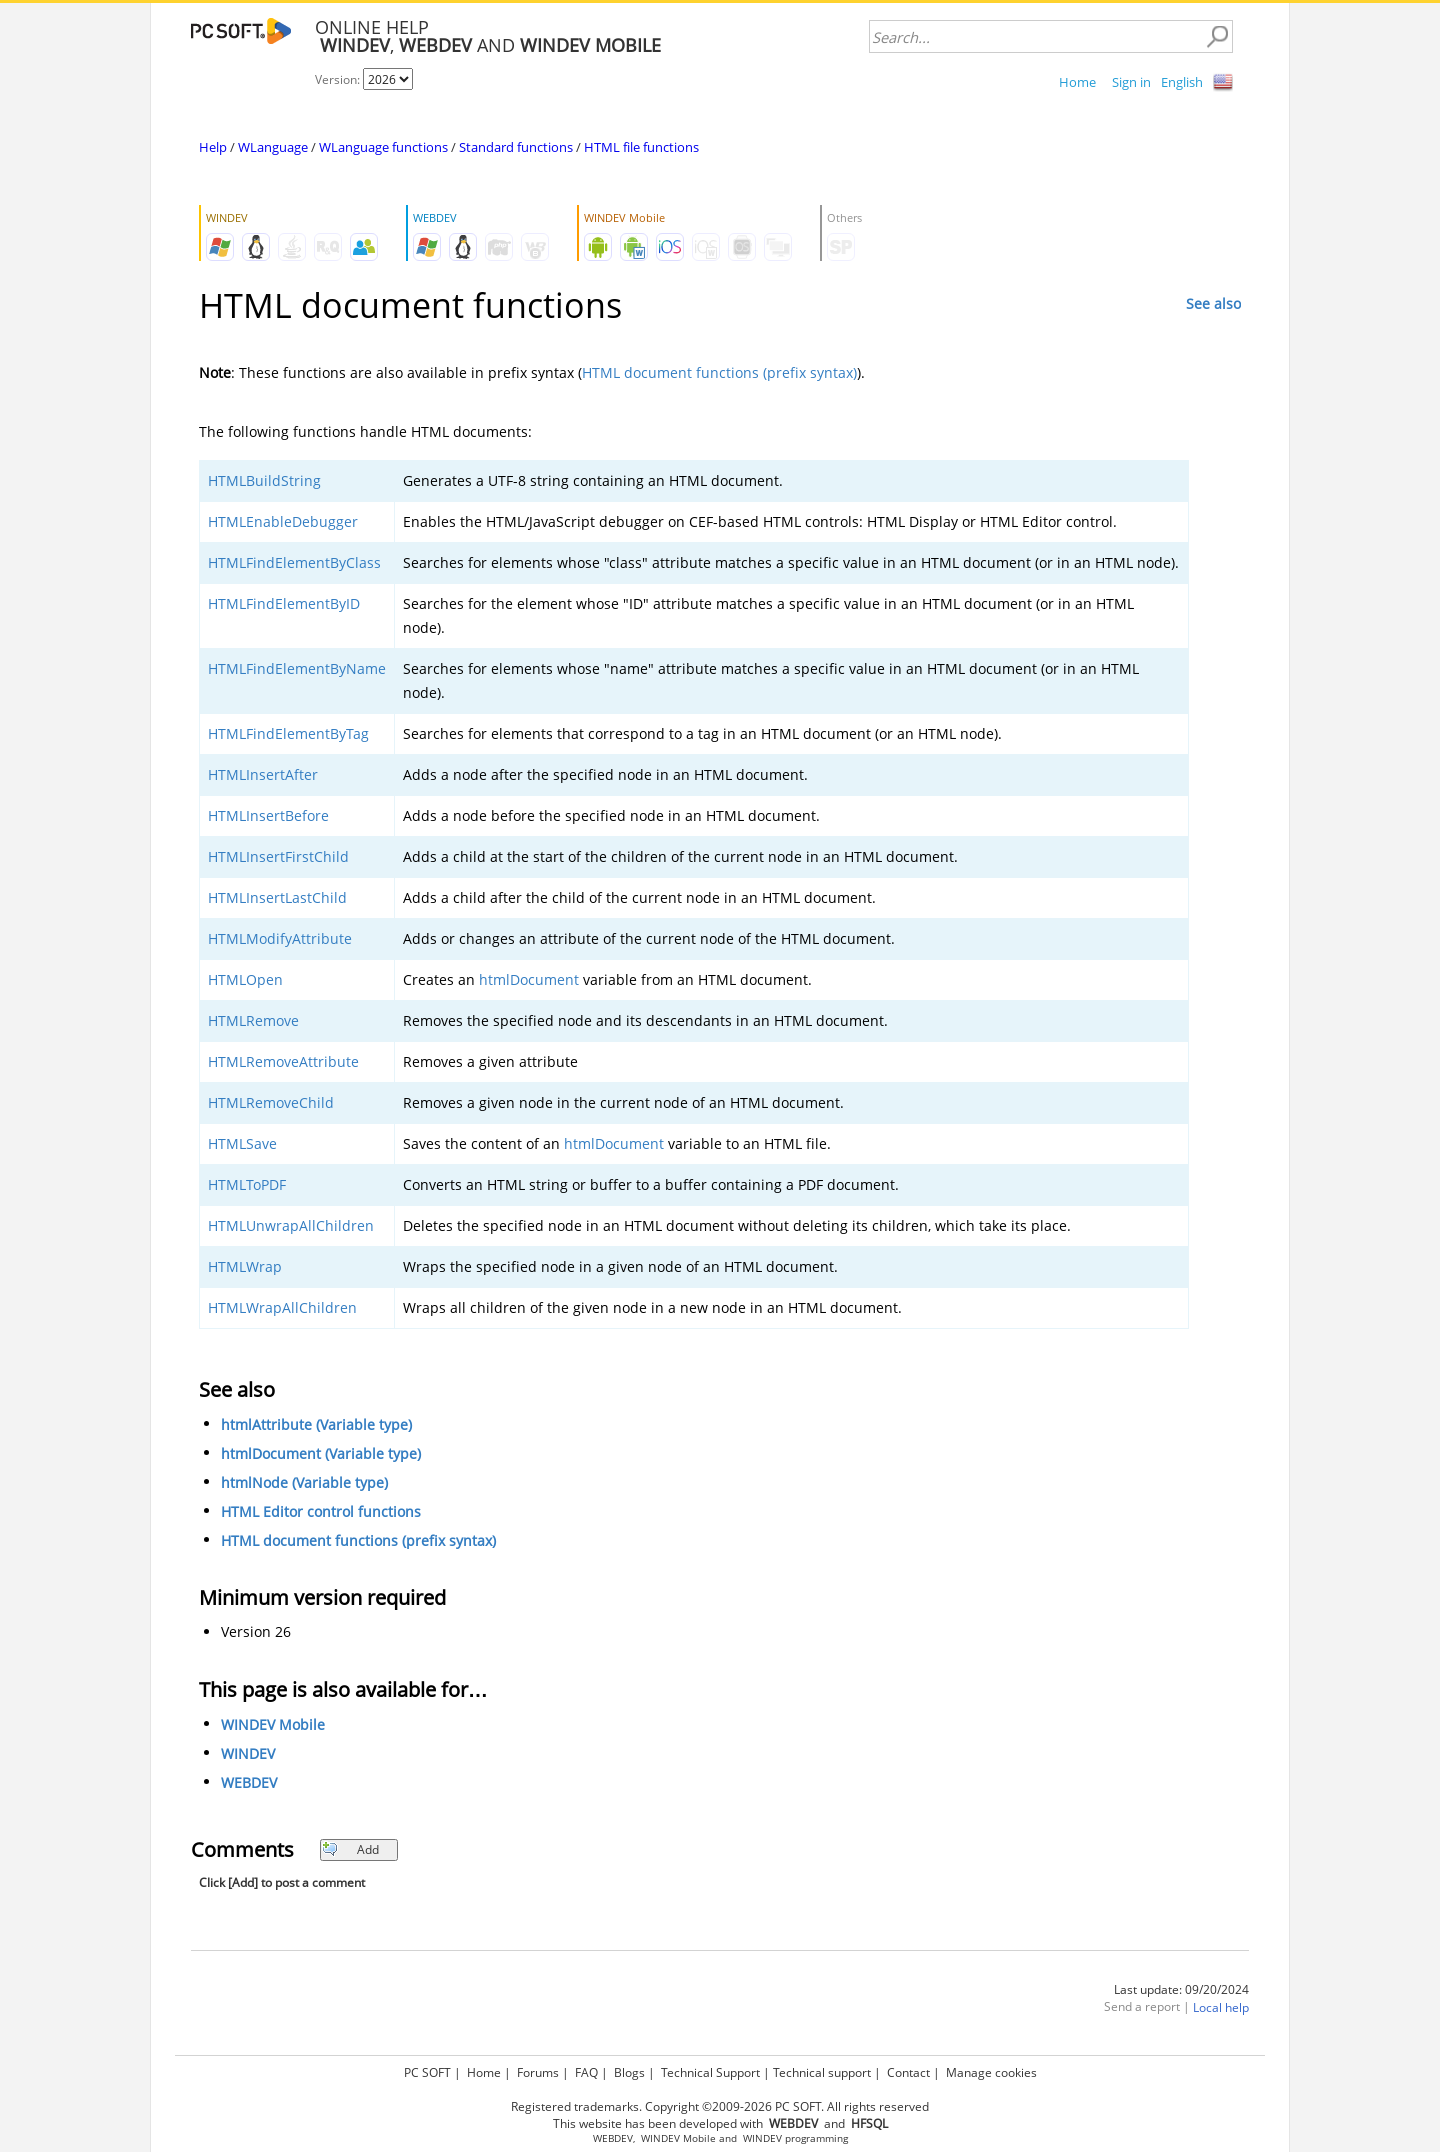 The image size is (1440, 2152). What do you see at coordinates (273, 147) in the screenshot?
I see `WLanguage` at bounding box center [273, 147].